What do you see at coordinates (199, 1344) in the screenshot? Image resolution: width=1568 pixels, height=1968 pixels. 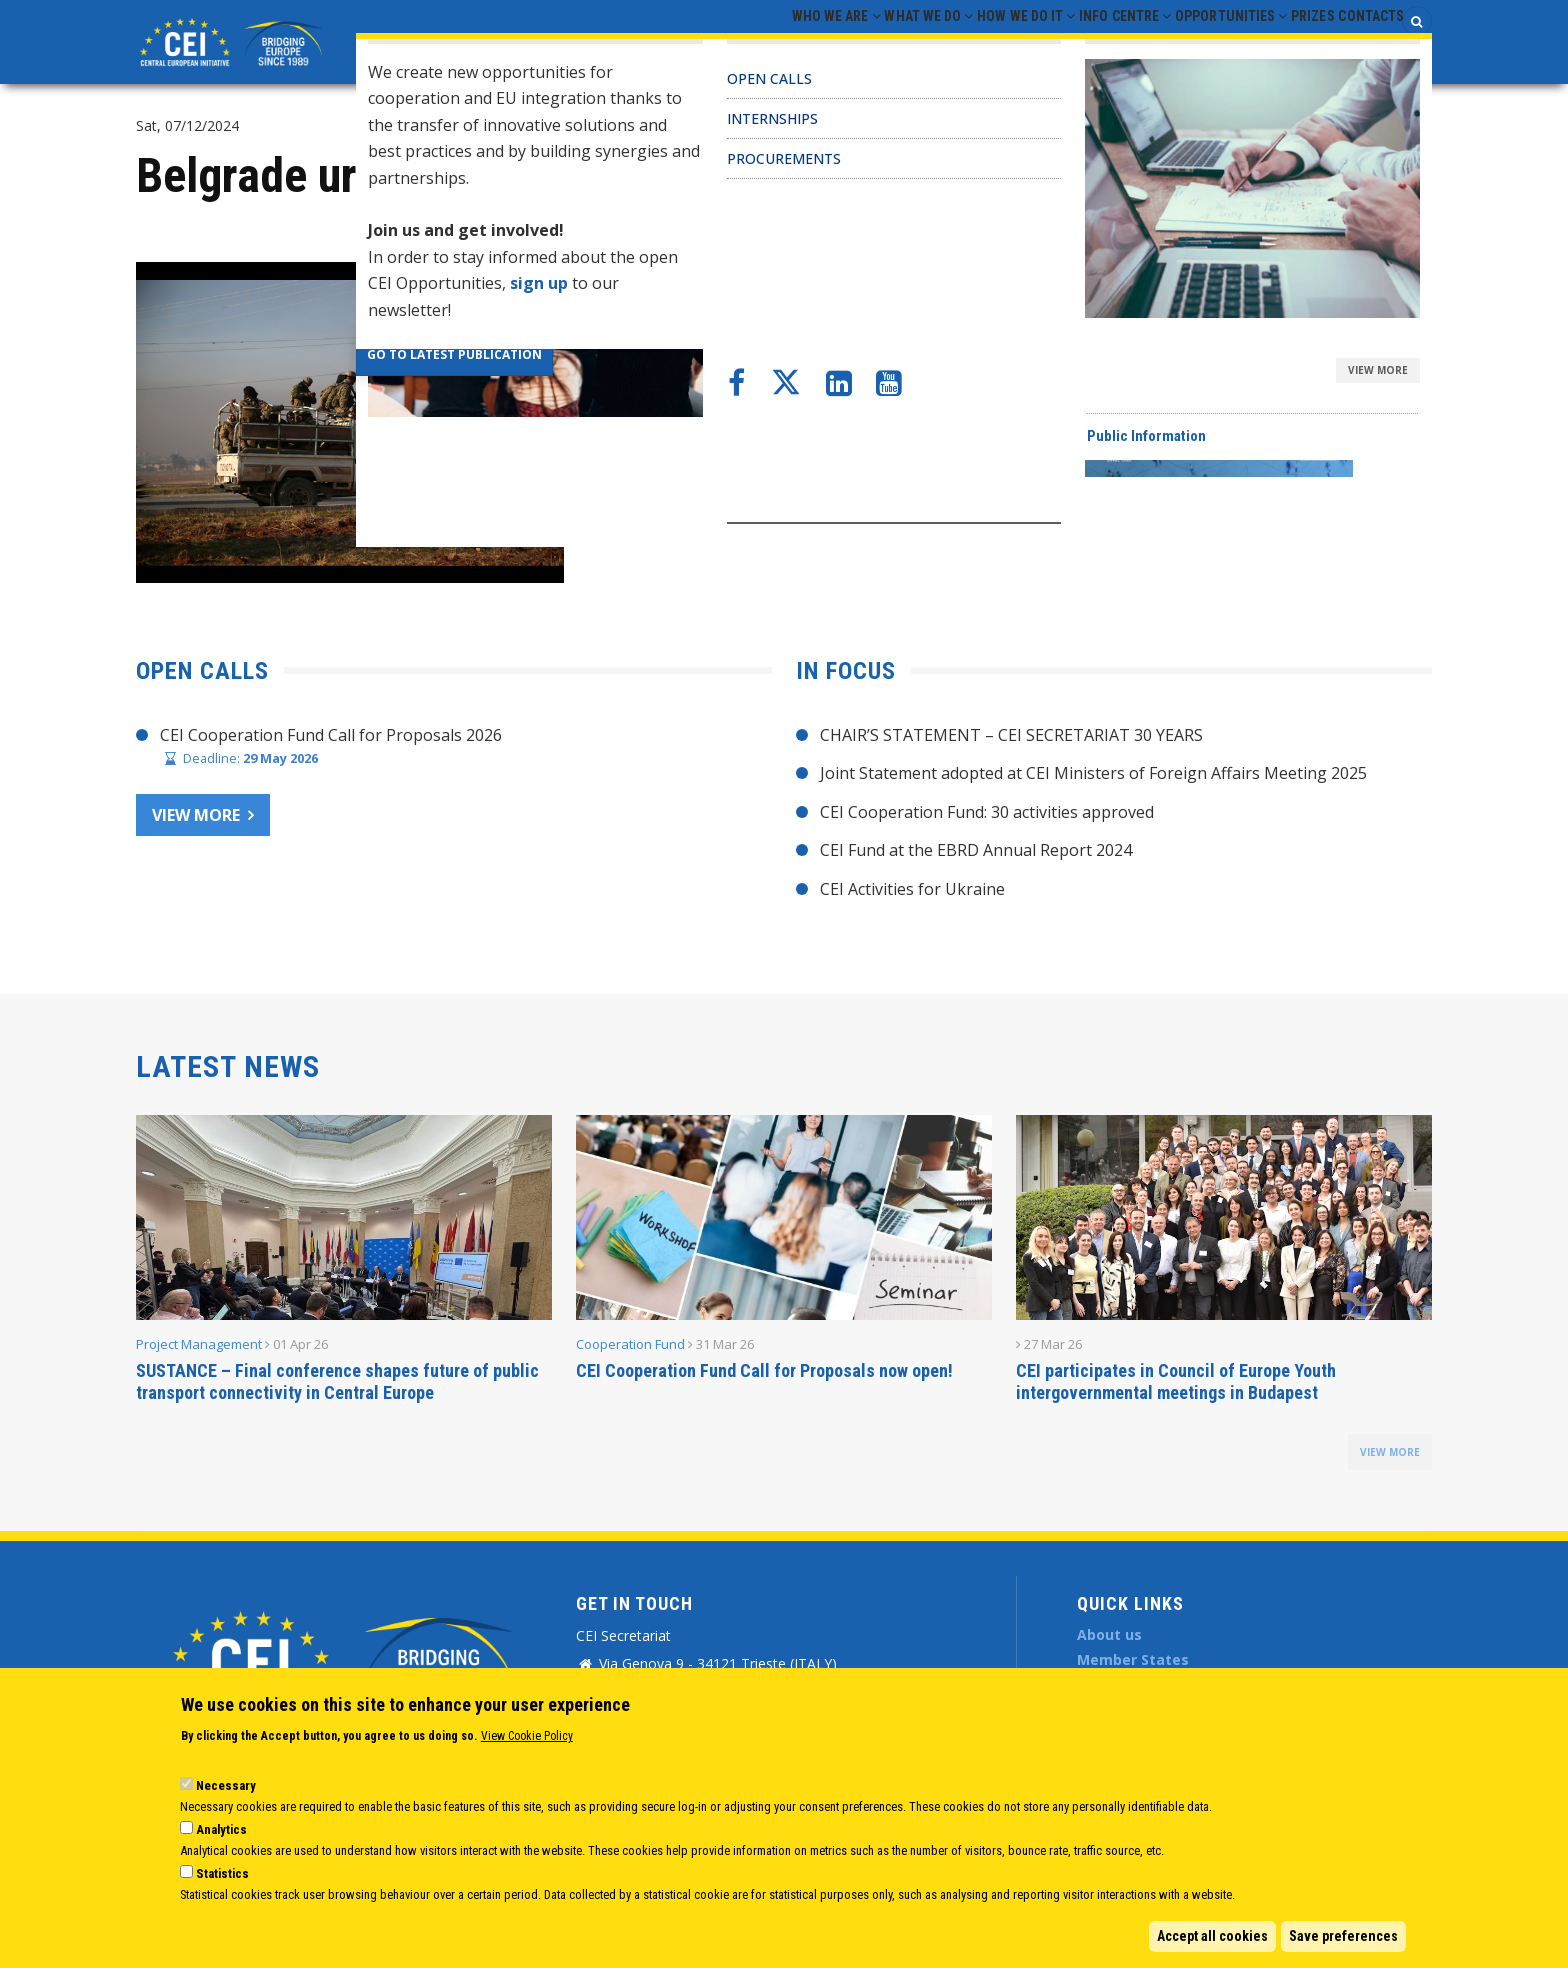 I see `Project Management` at bounding box center [199, 1344].